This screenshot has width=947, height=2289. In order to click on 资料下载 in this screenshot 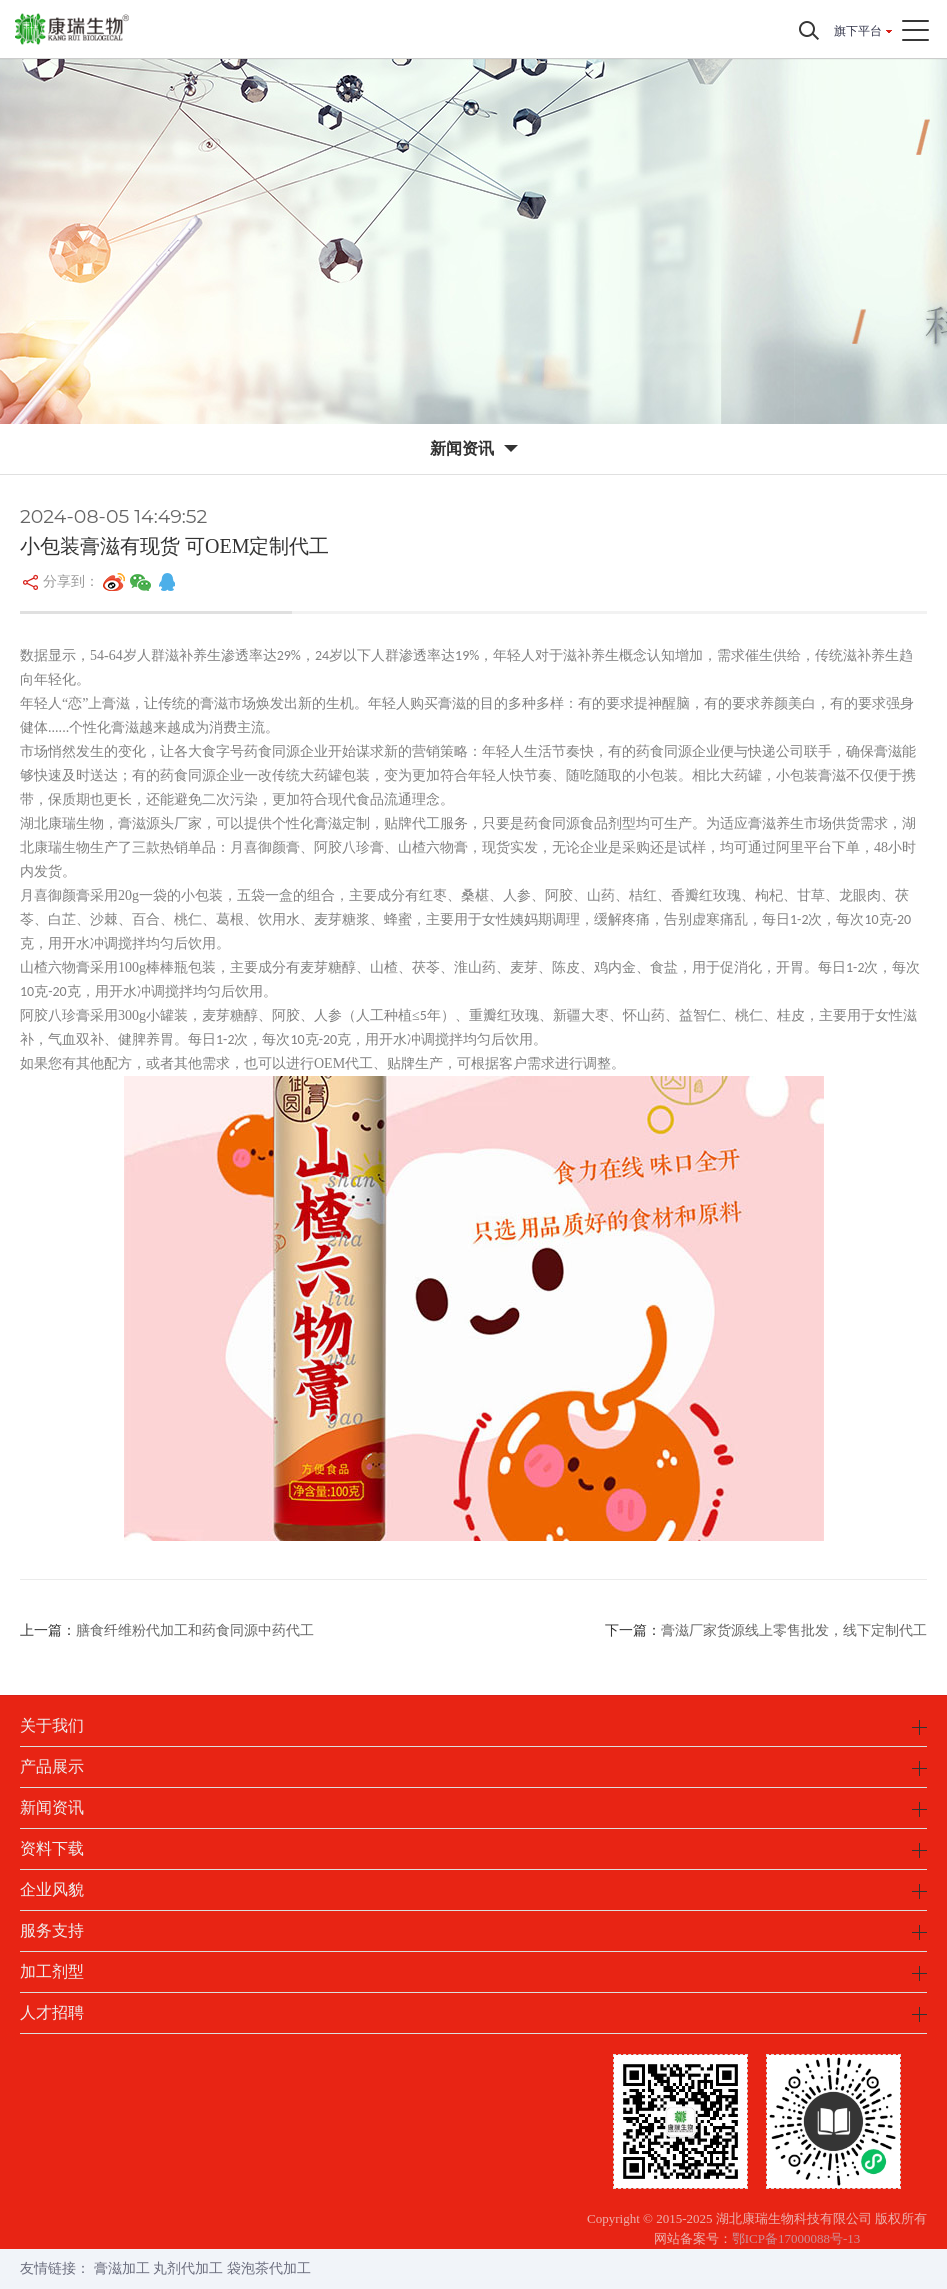, I will do `click(52, 1848)`.